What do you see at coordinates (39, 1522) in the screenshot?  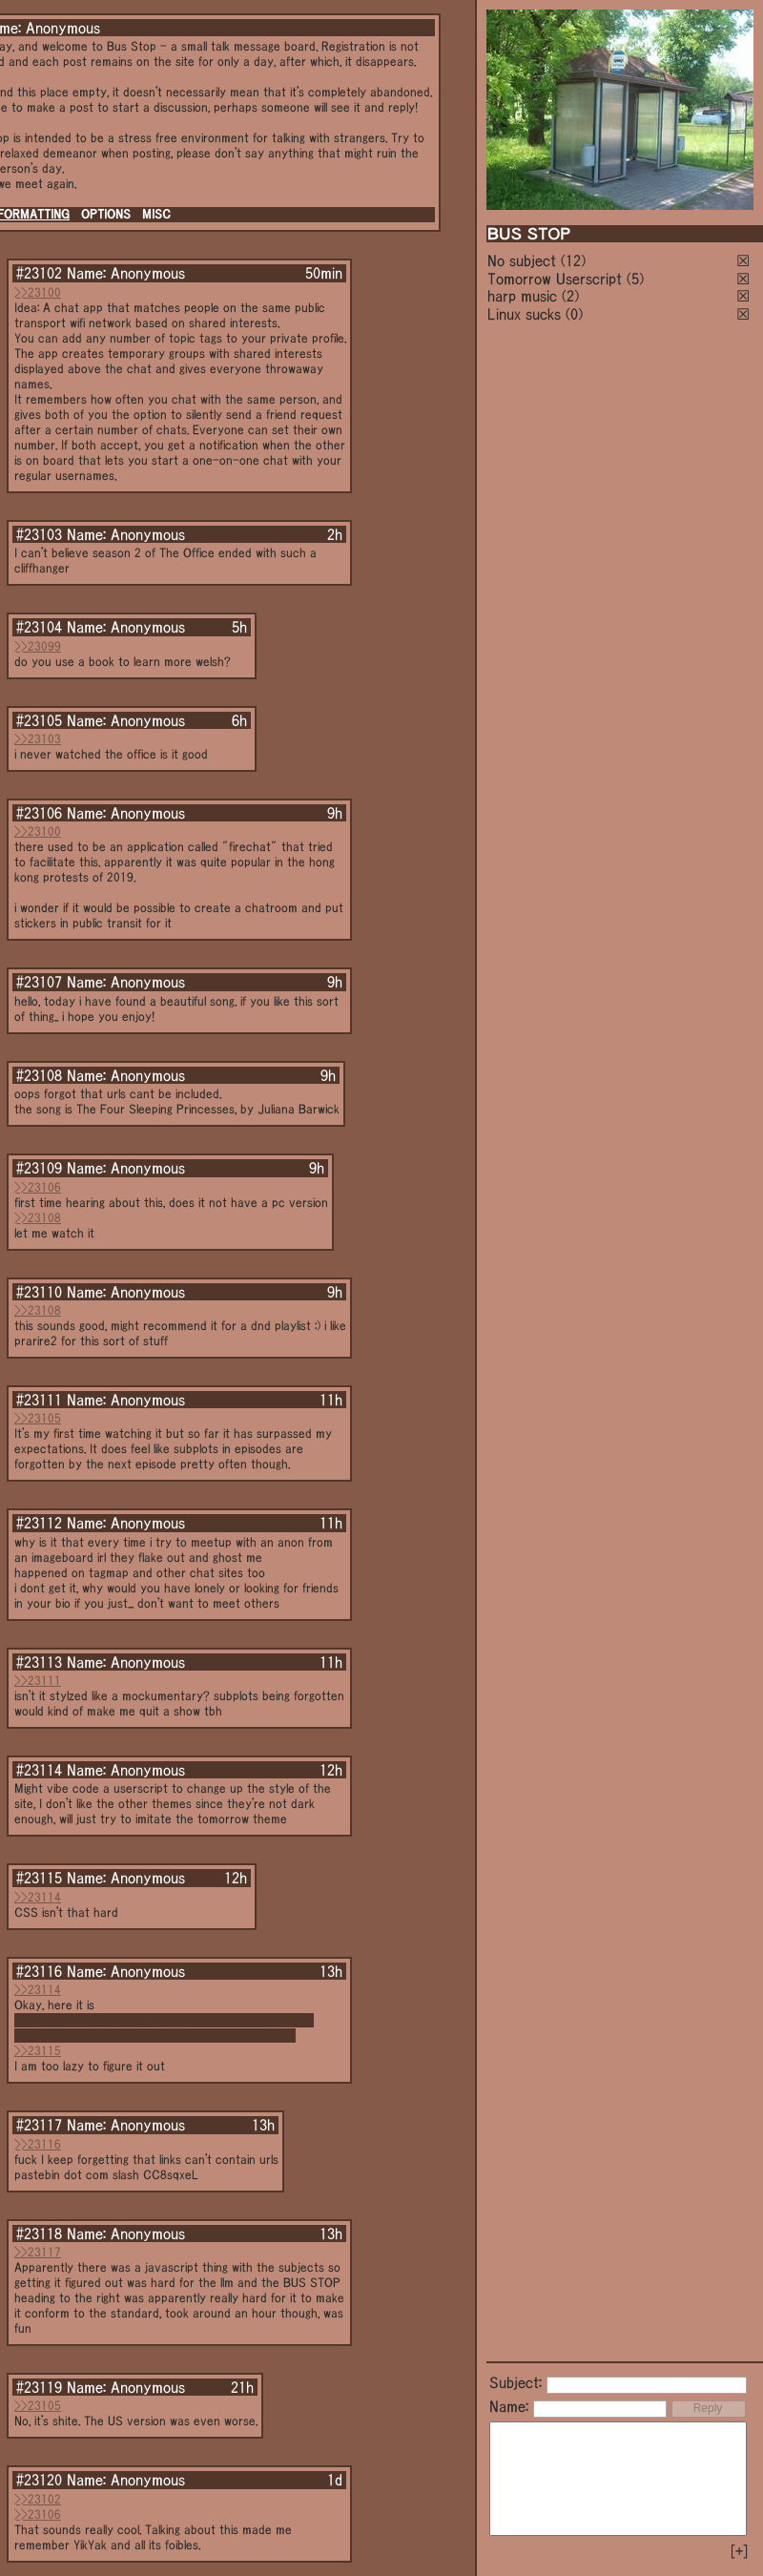 I see `#23112` at bounding box center [39, 1522].